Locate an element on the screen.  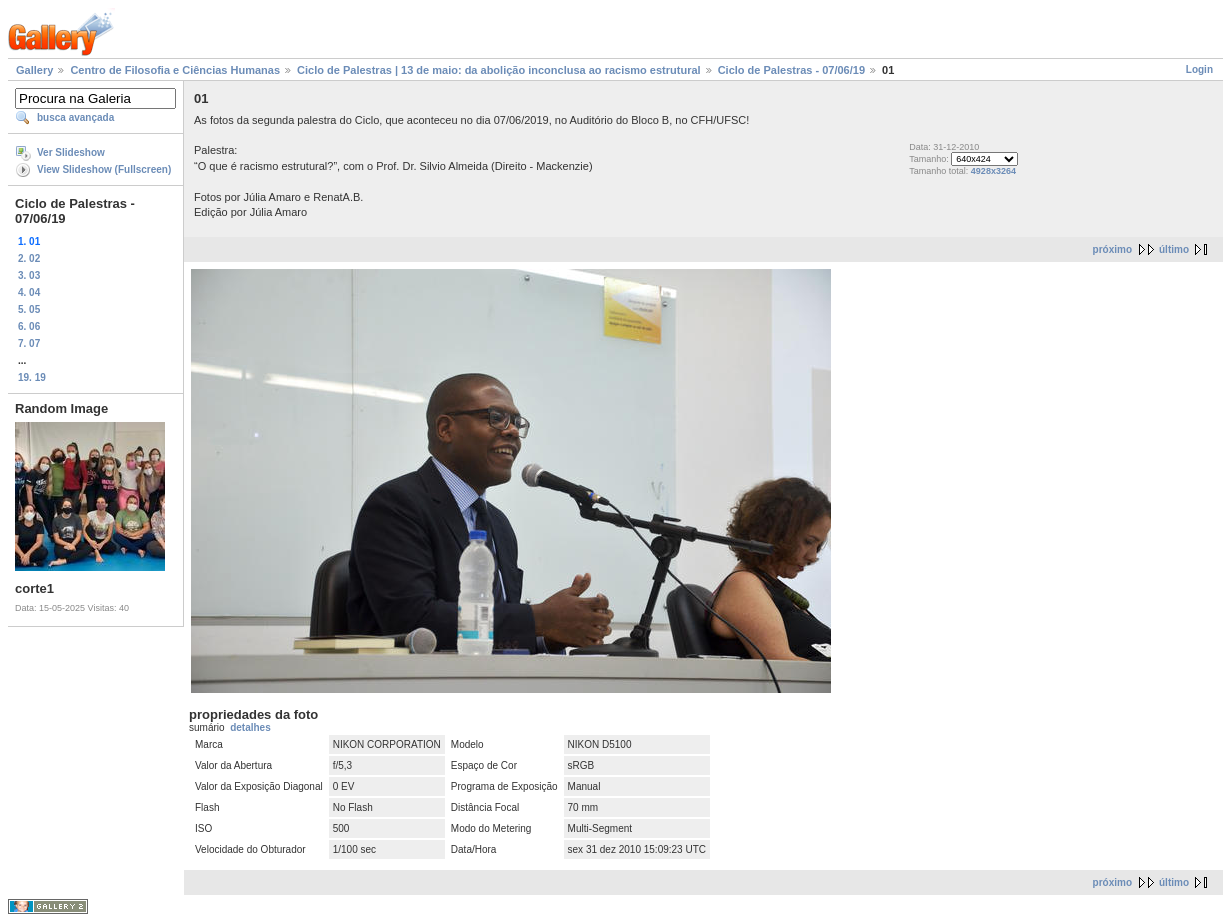
2. 02 is located at coordinates (29, 258).